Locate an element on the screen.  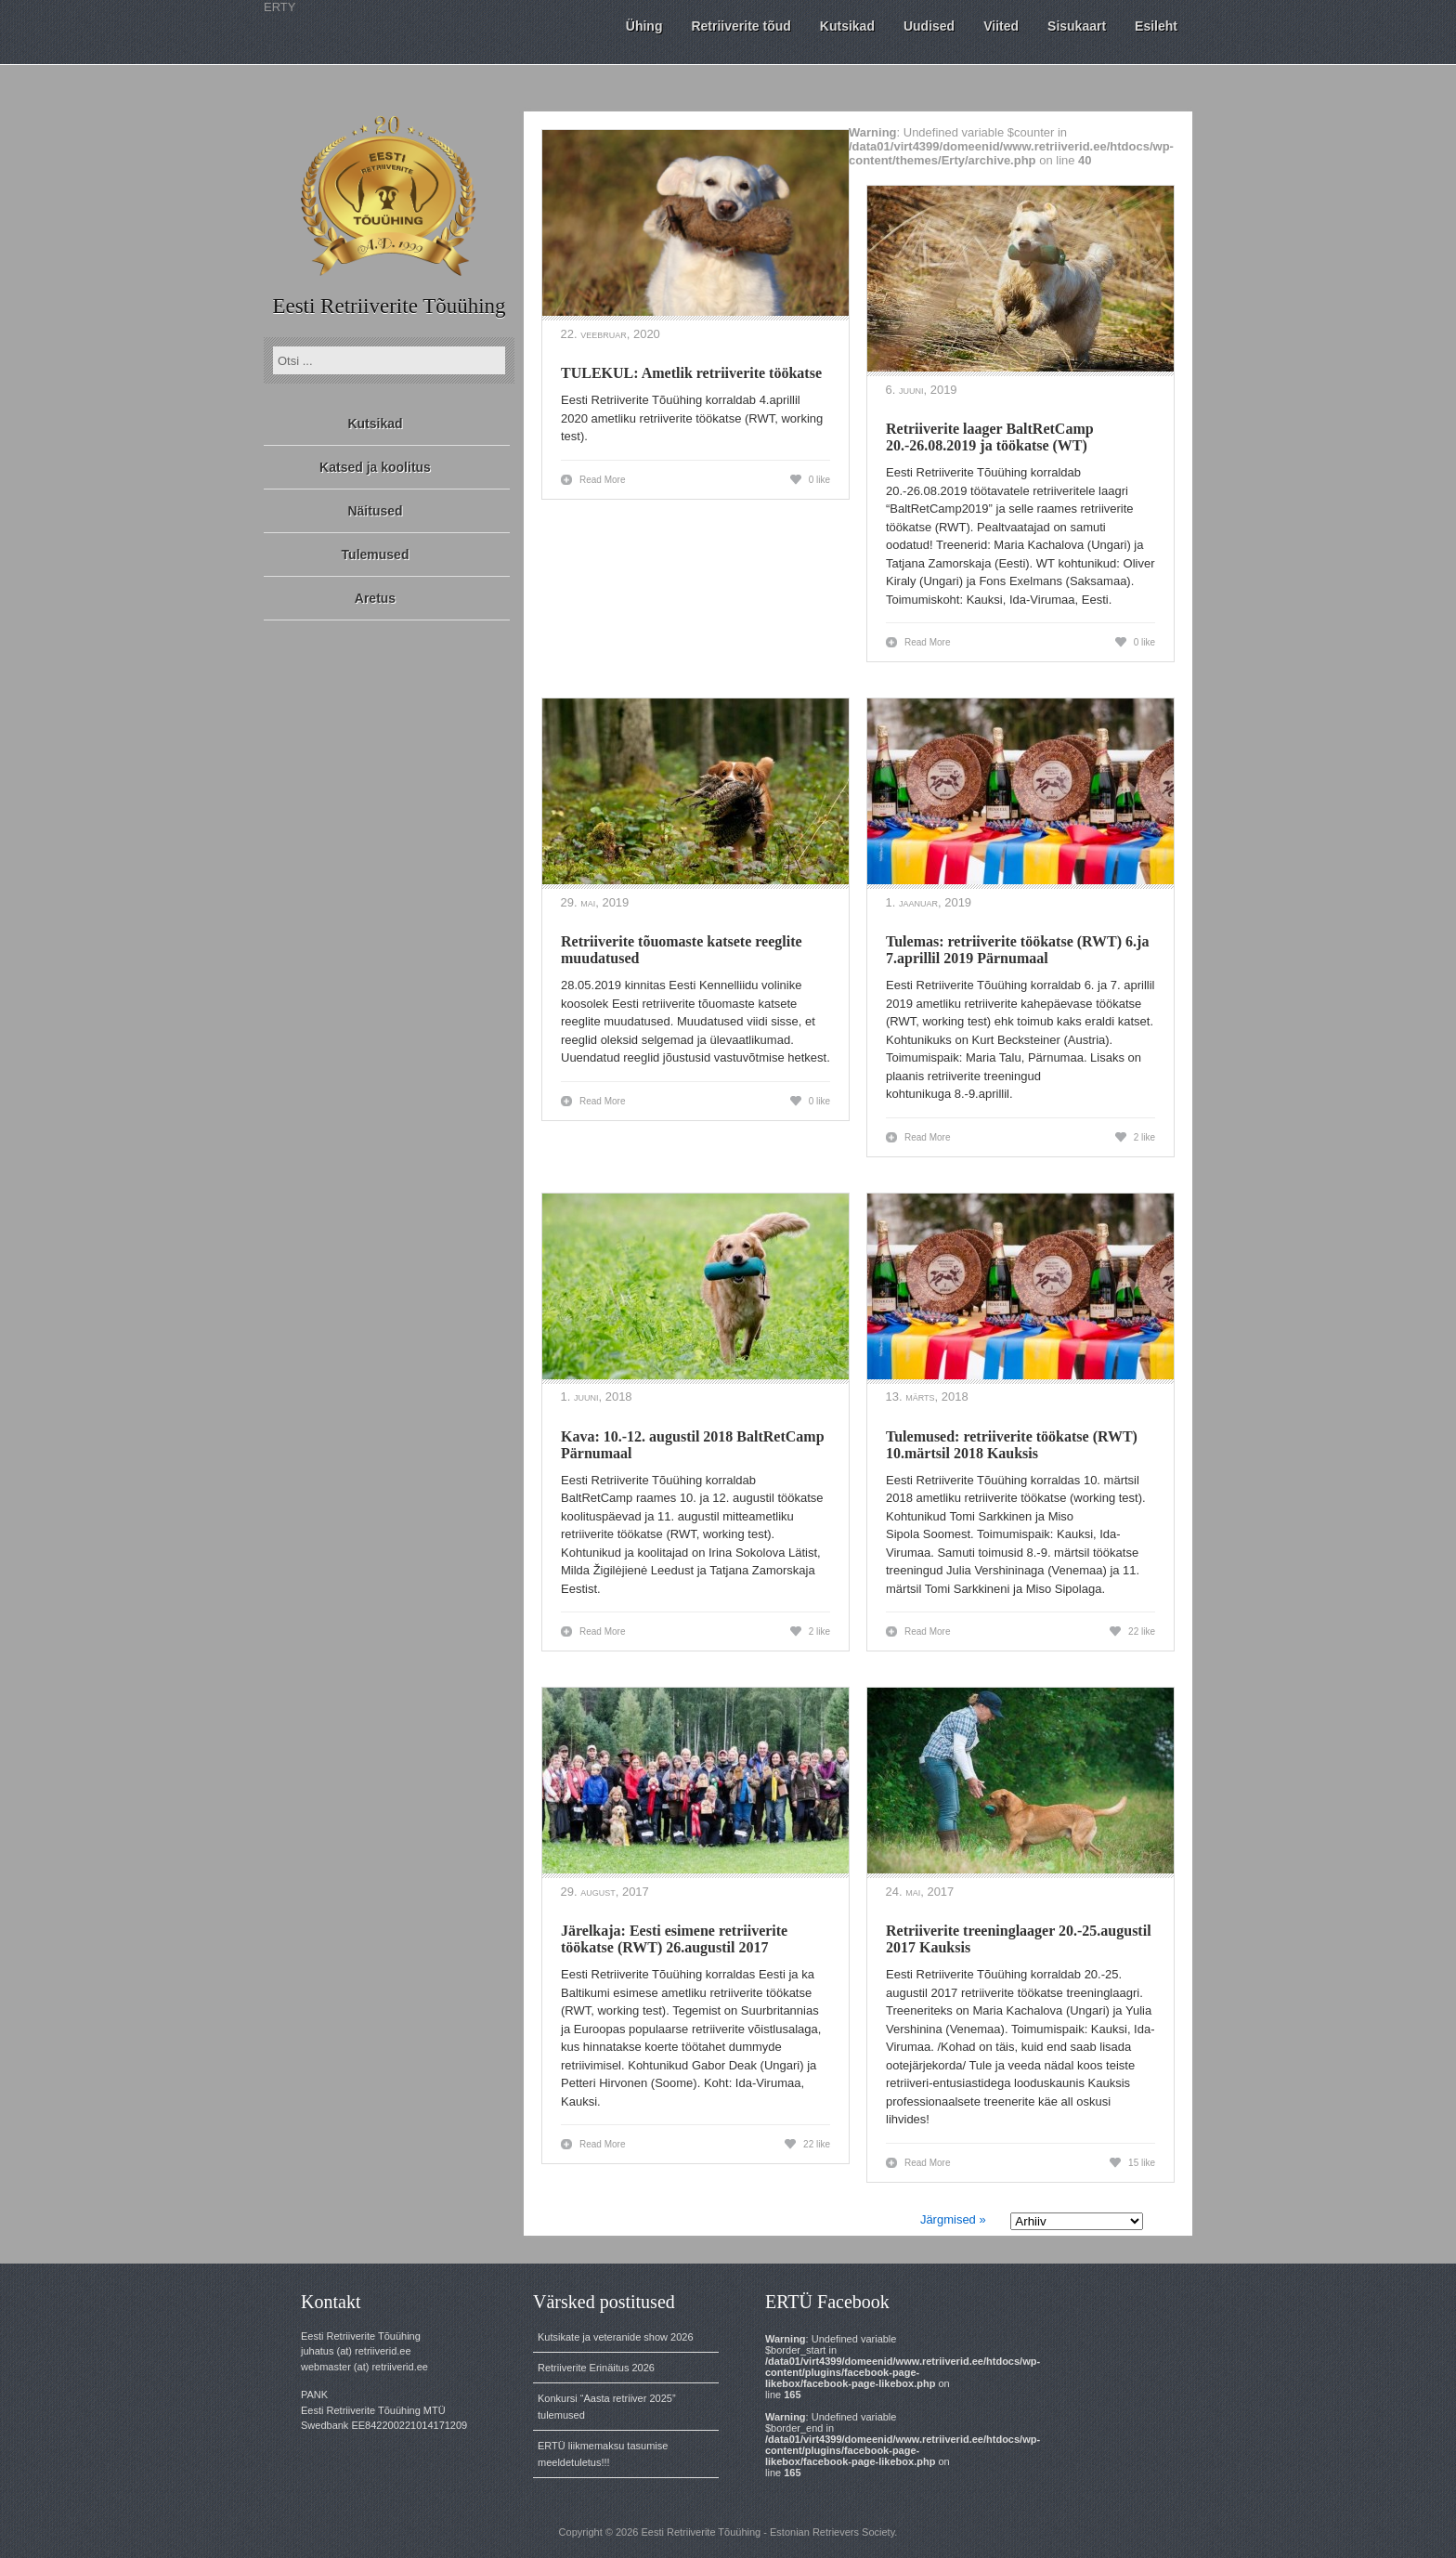
TULEKUL: Ametlik retriiverite töökatse is located at coordinates (691, 373).